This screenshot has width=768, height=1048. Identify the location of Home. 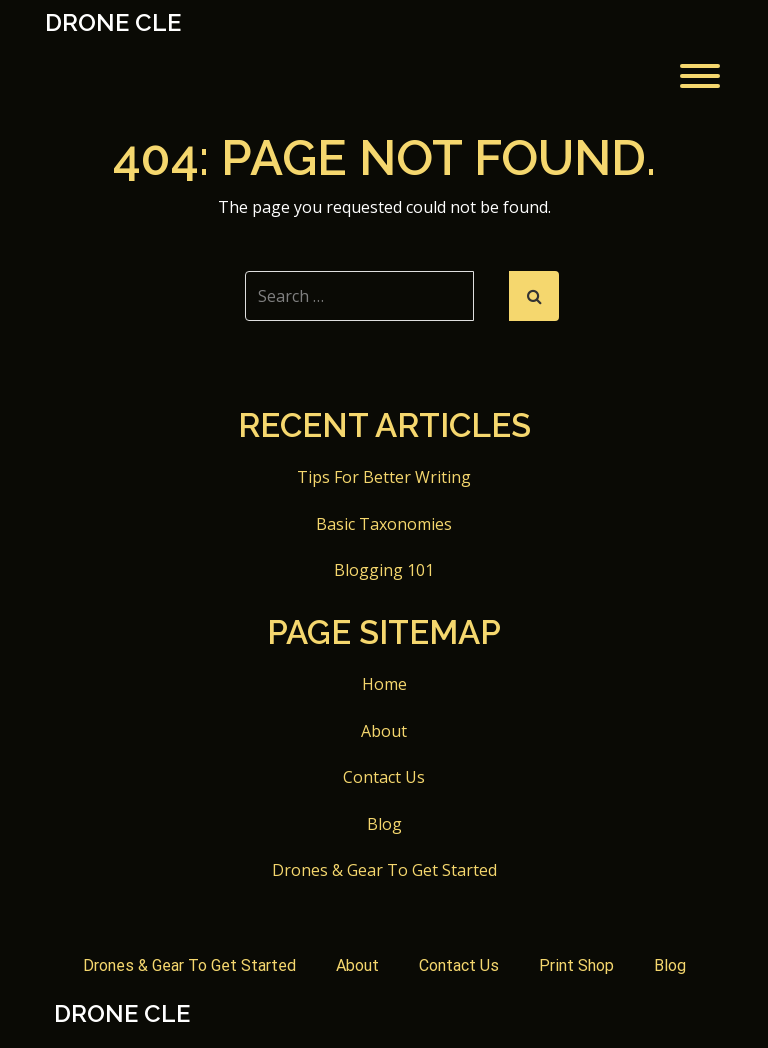
(384, 684).